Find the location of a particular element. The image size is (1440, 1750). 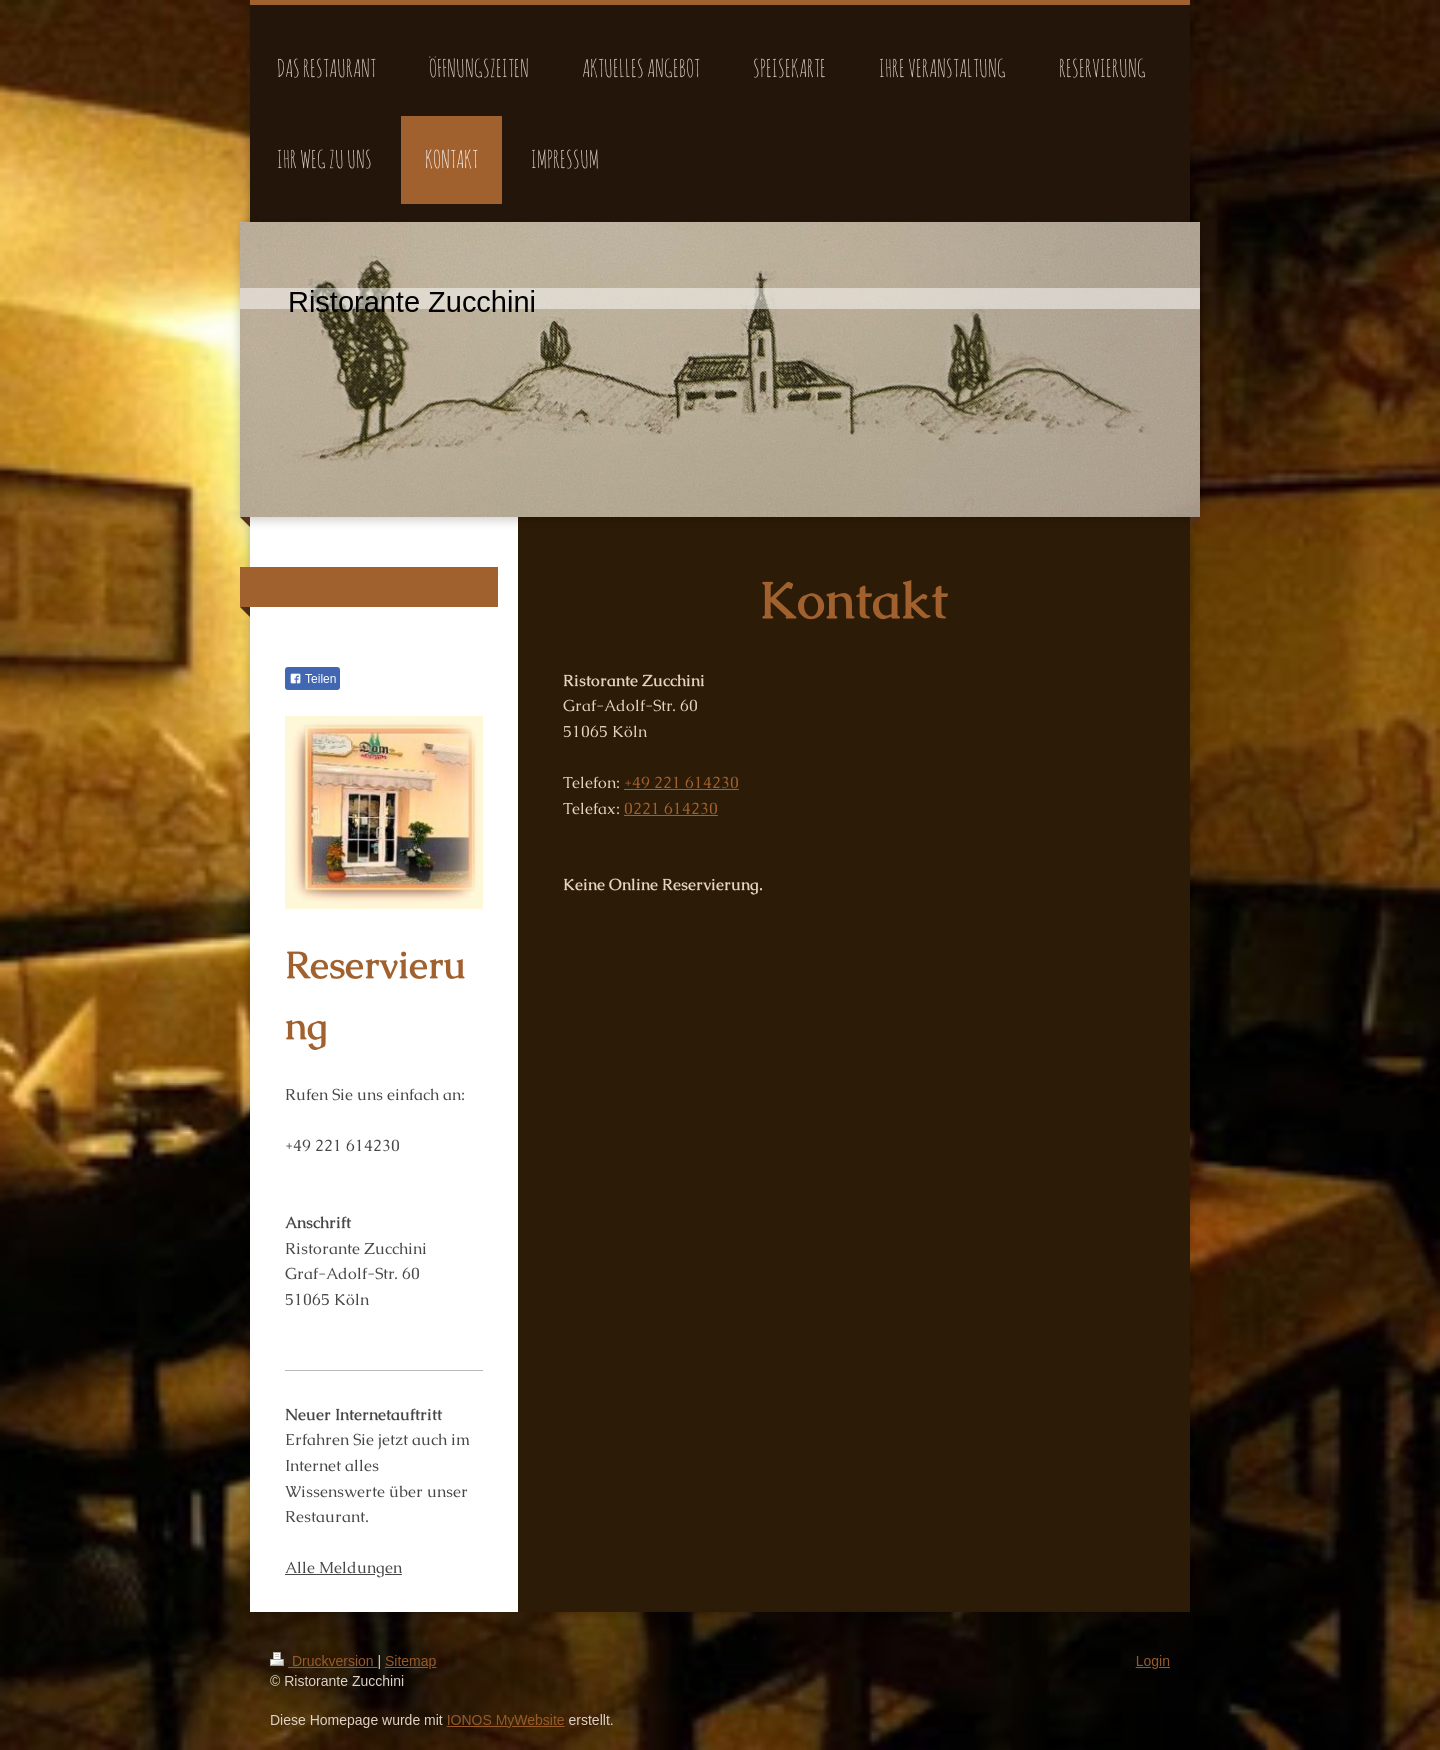

+49 221 614230 is located at coordinates (681, 782).